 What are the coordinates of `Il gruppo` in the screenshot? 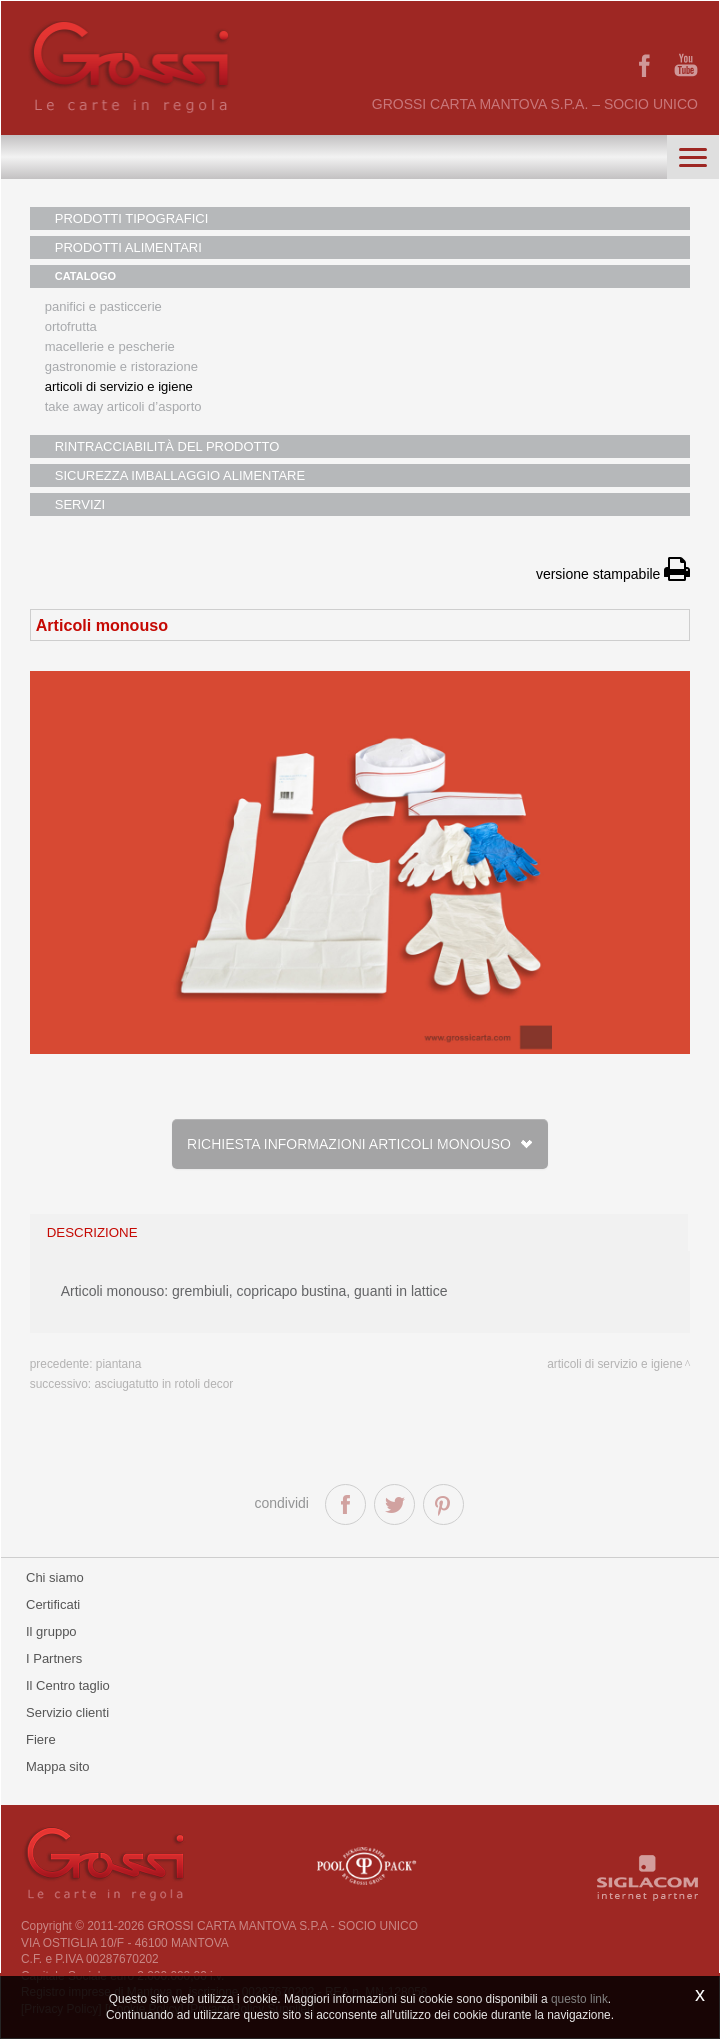 It's located at (51, 1631).